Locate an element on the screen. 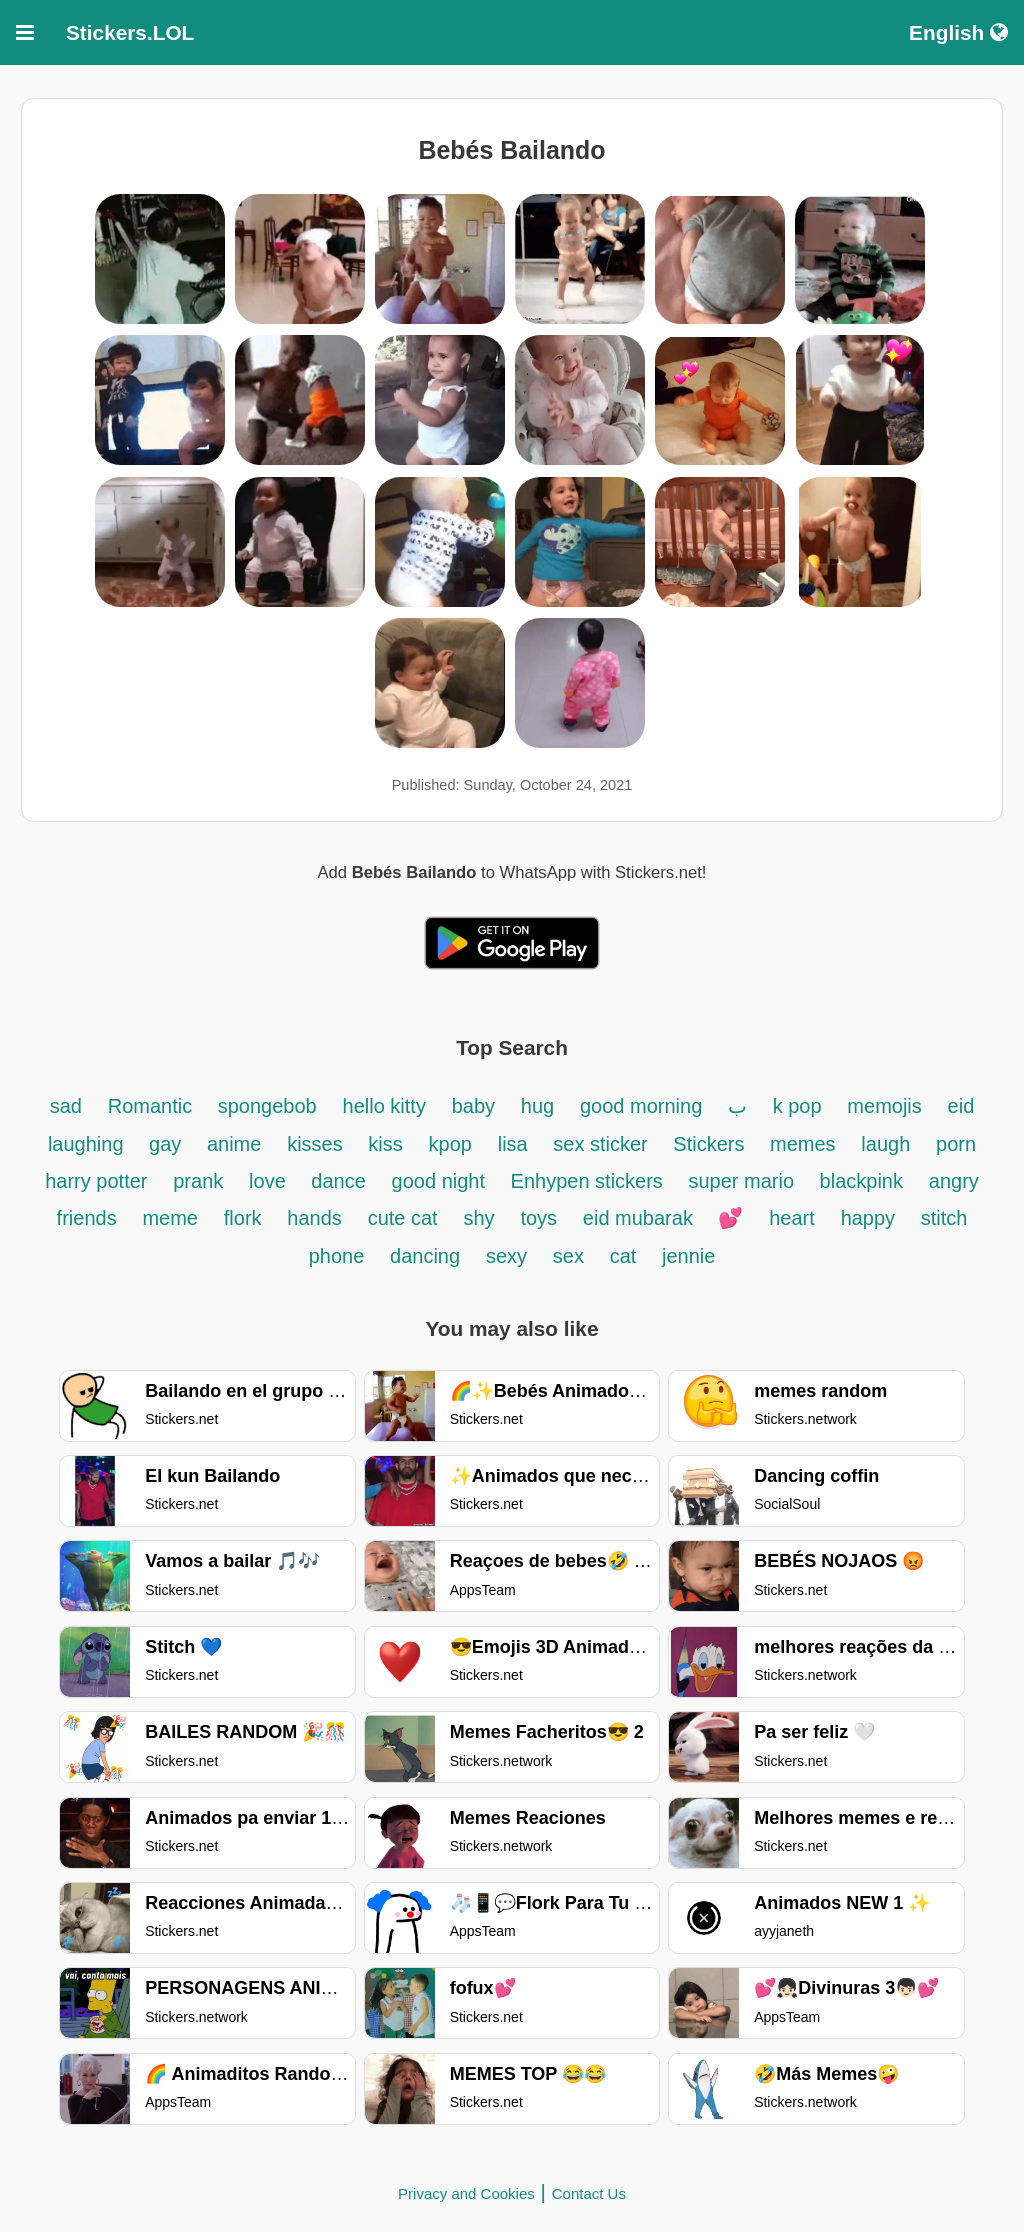 This screenshot has width=1024, height=2232. baby is located at coordinates (473, 1106).